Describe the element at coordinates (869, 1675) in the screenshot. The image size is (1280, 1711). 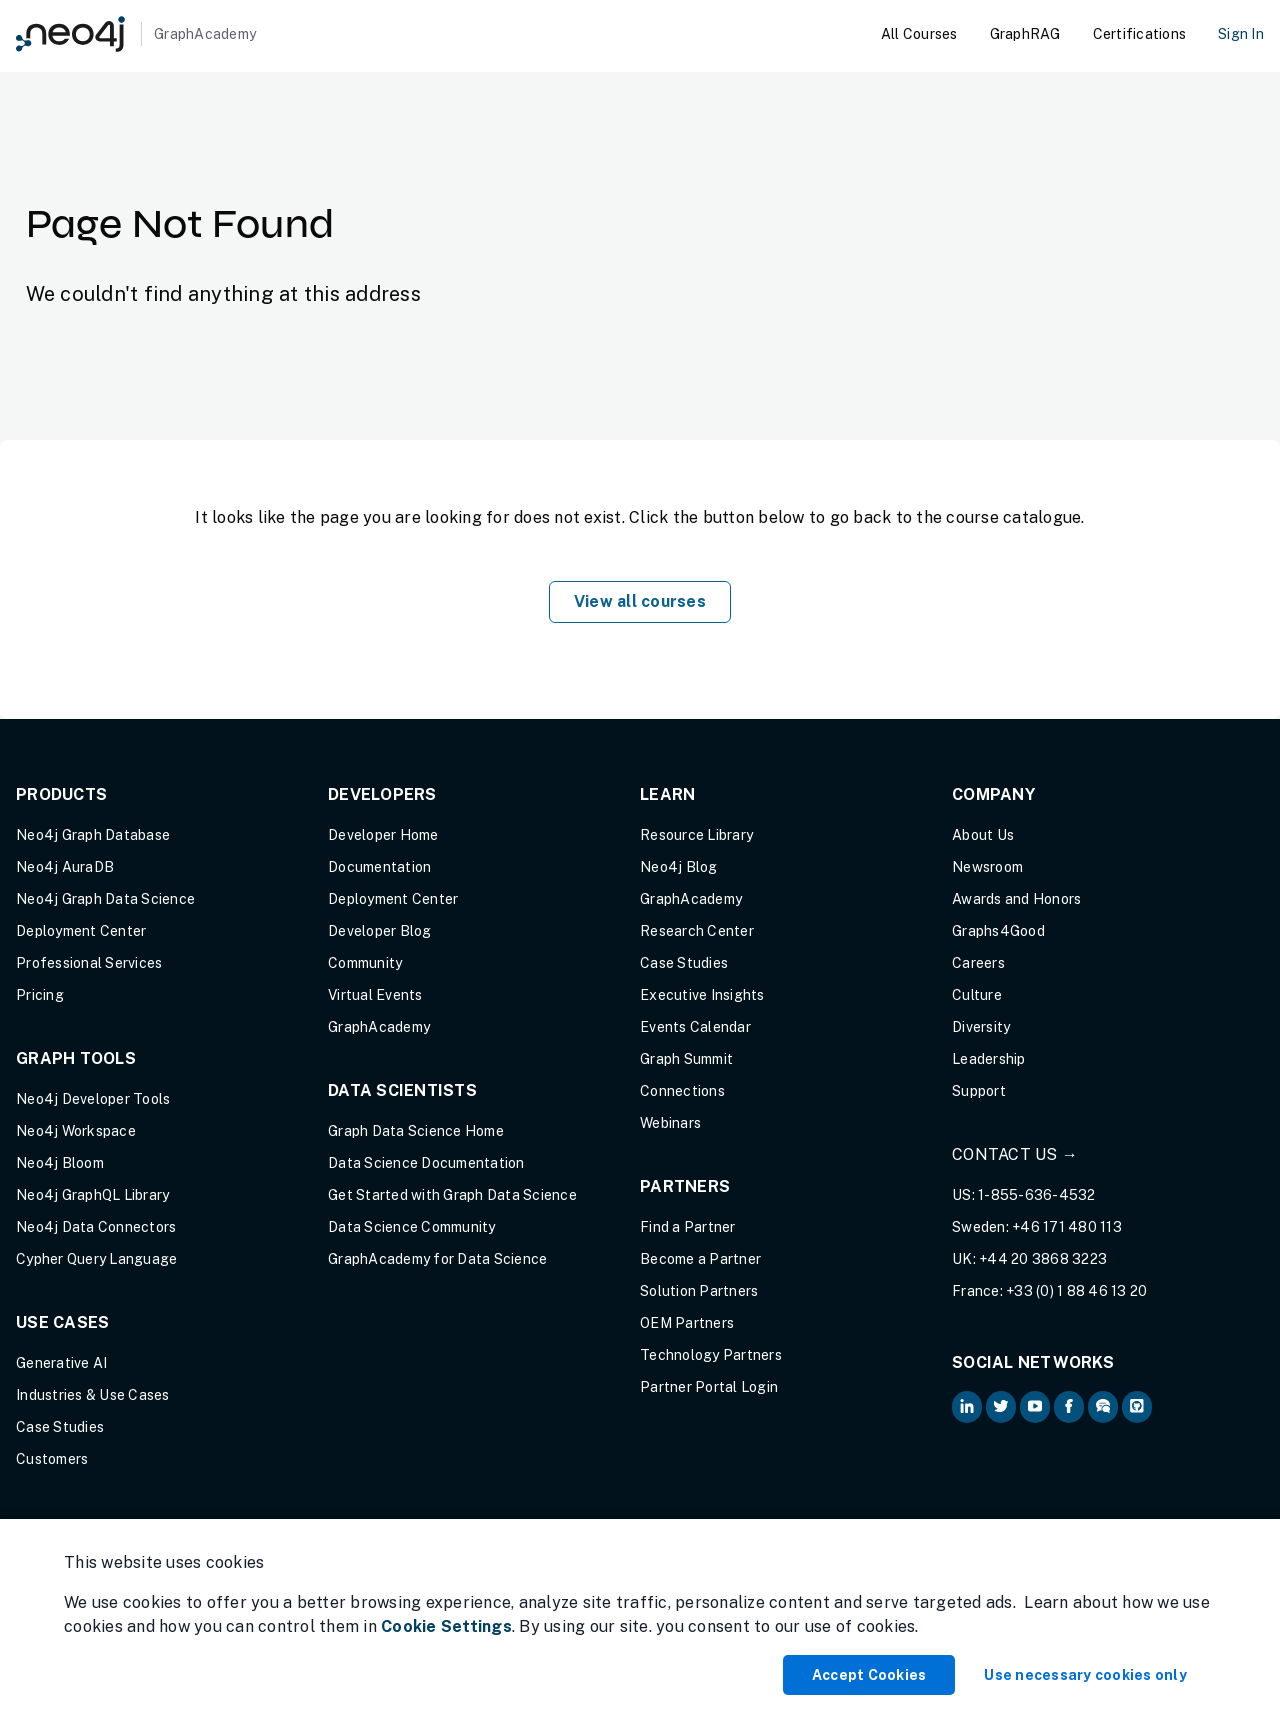
I see `Accept Cookies` at that location.